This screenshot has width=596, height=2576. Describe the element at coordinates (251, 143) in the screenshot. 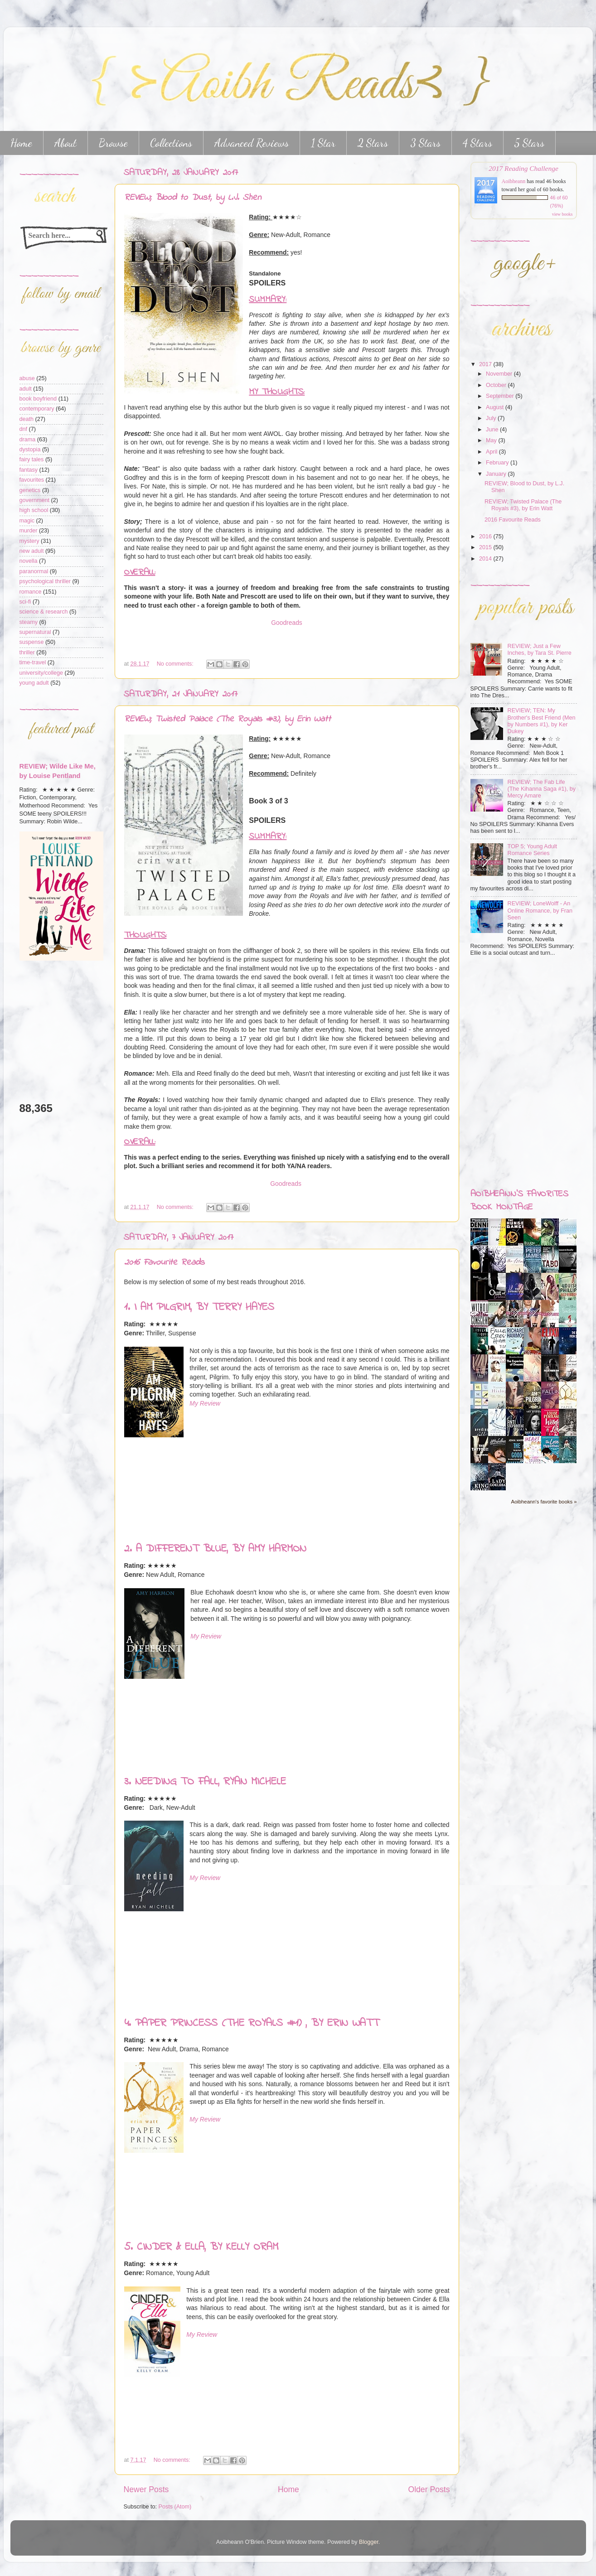

I see `Advanced Reviews` at that location.